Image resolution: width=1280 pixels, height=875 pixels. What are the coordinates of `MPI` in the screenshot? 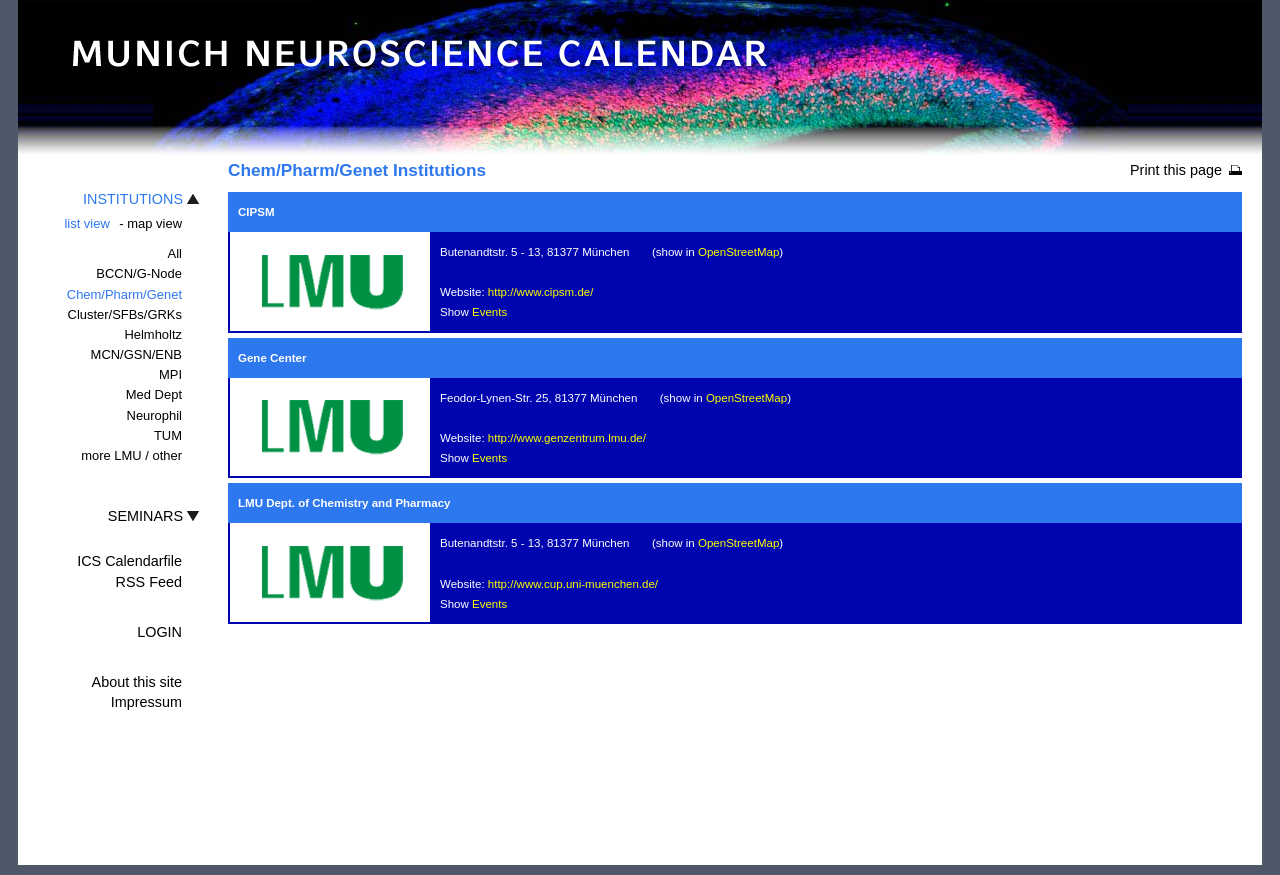 It's located at (170, 374).